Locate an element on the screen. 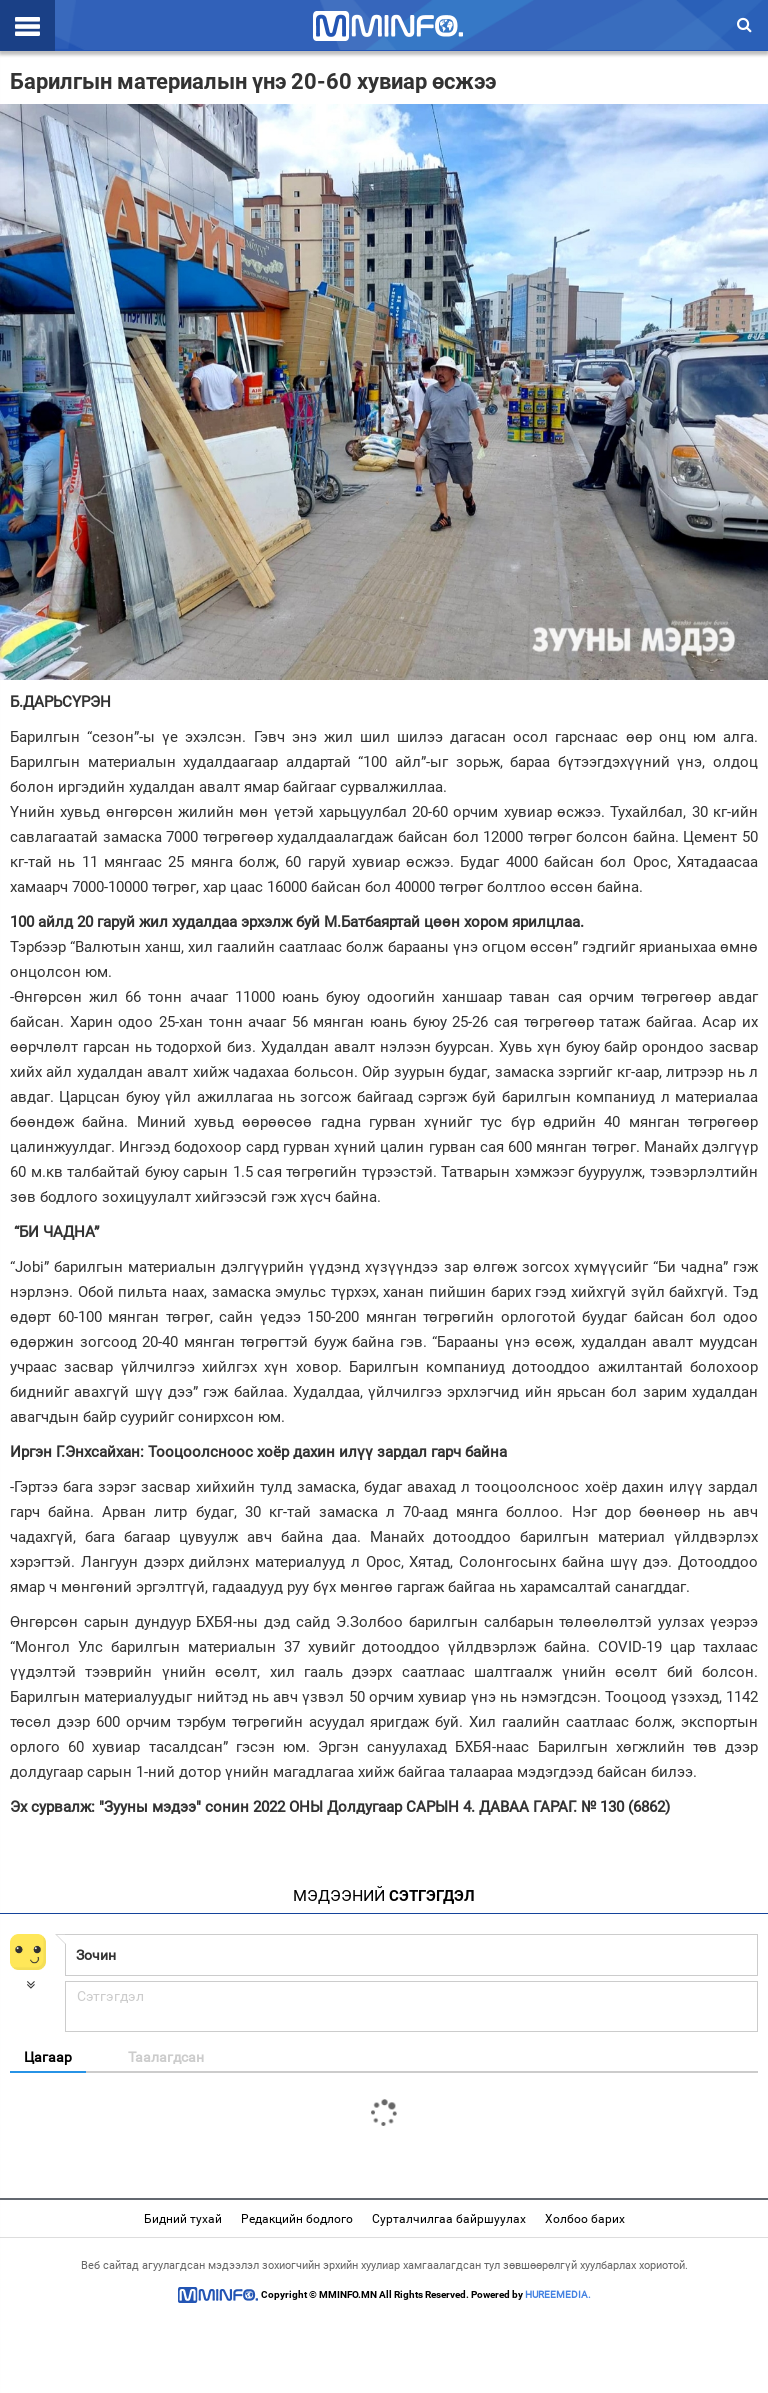  Бидний тухай is located at coordinates (183, 2219).